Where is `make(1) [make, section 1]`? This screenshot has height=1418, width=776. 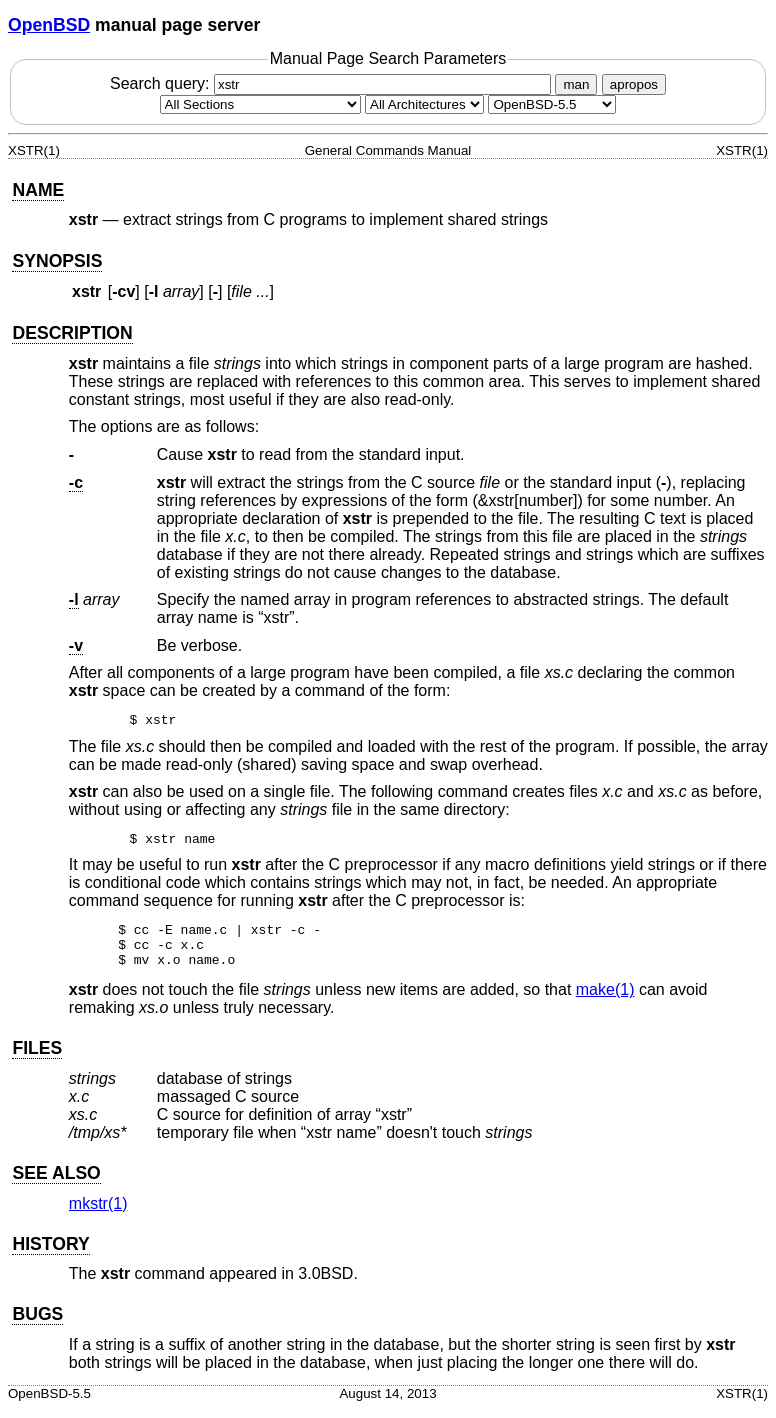 make(1) [make, section 1] is located at coordinates (605, 998).